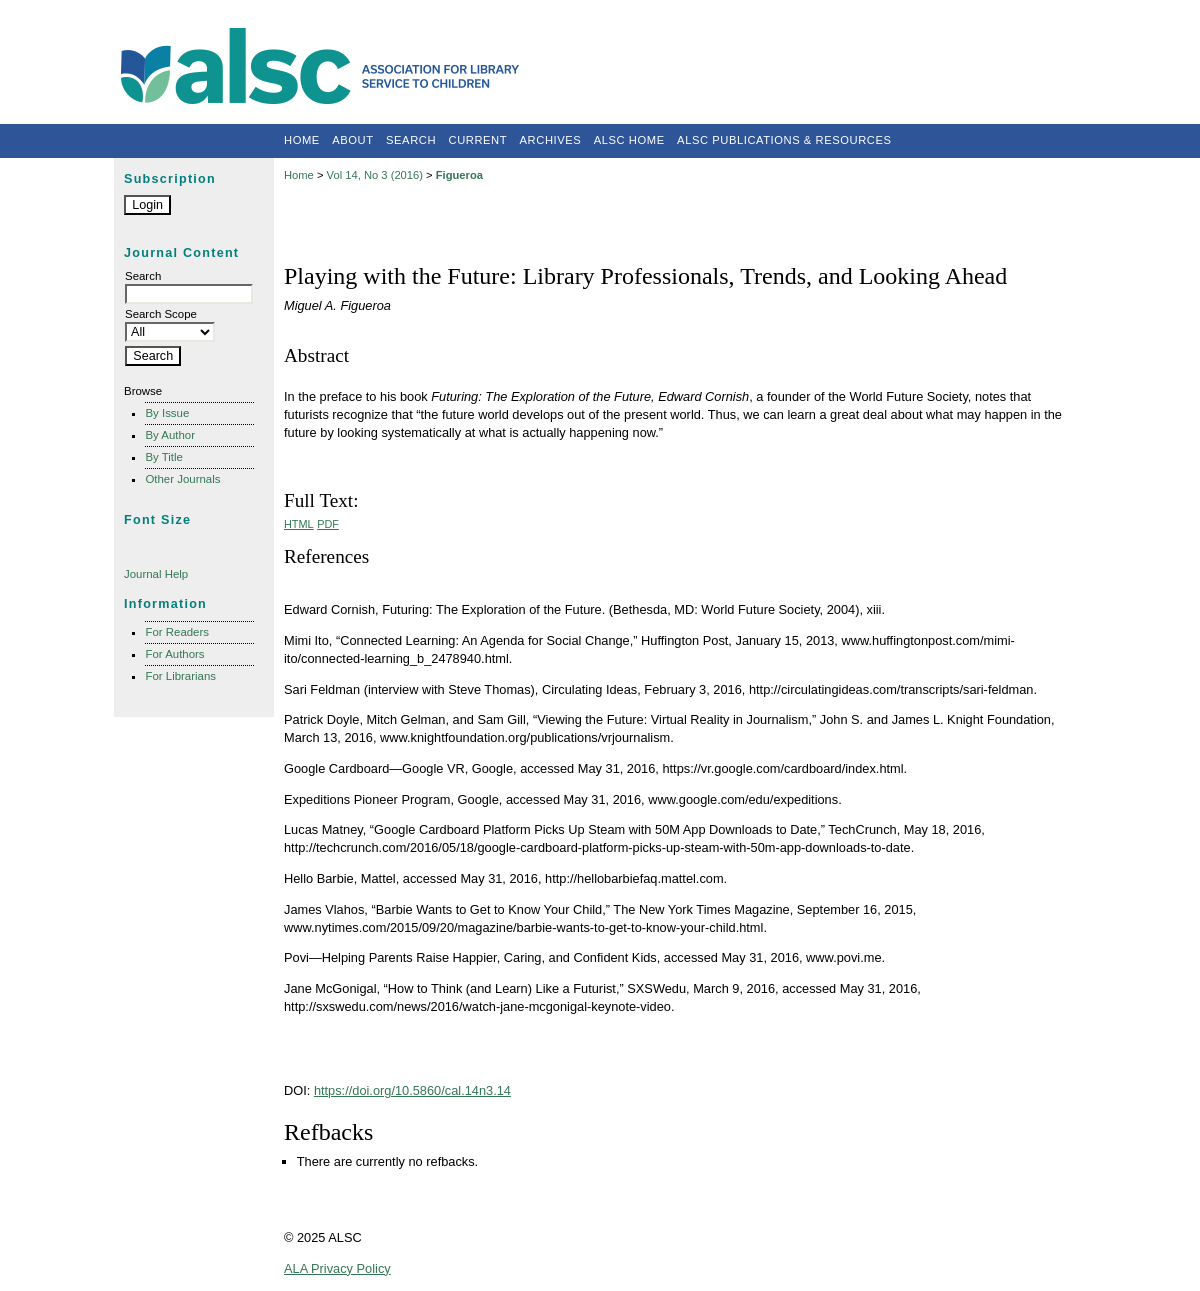  Describe the element at coordinates (302, 140) in the screenshot. I see `Home` at that location.